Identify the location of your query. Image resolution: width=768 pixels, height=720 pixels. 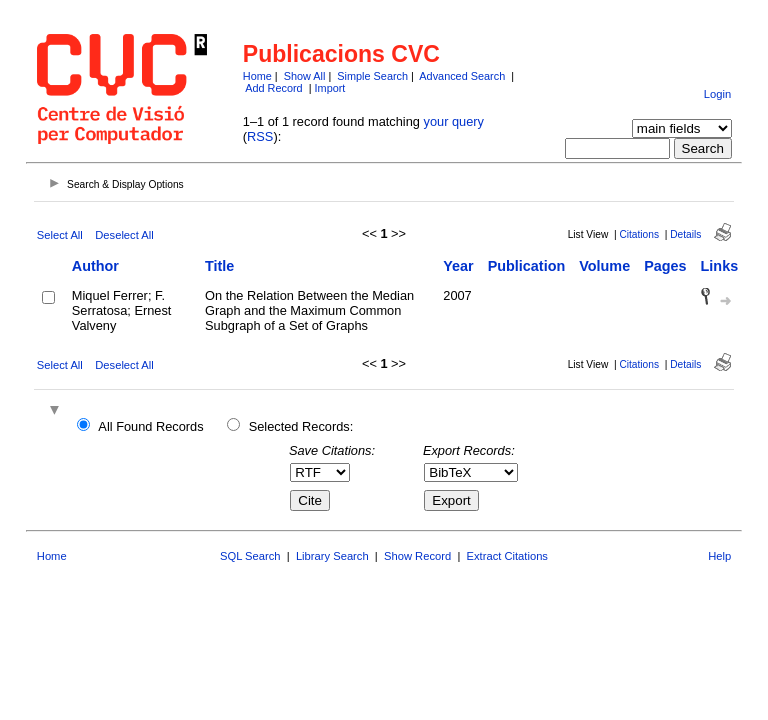
(454, 121).